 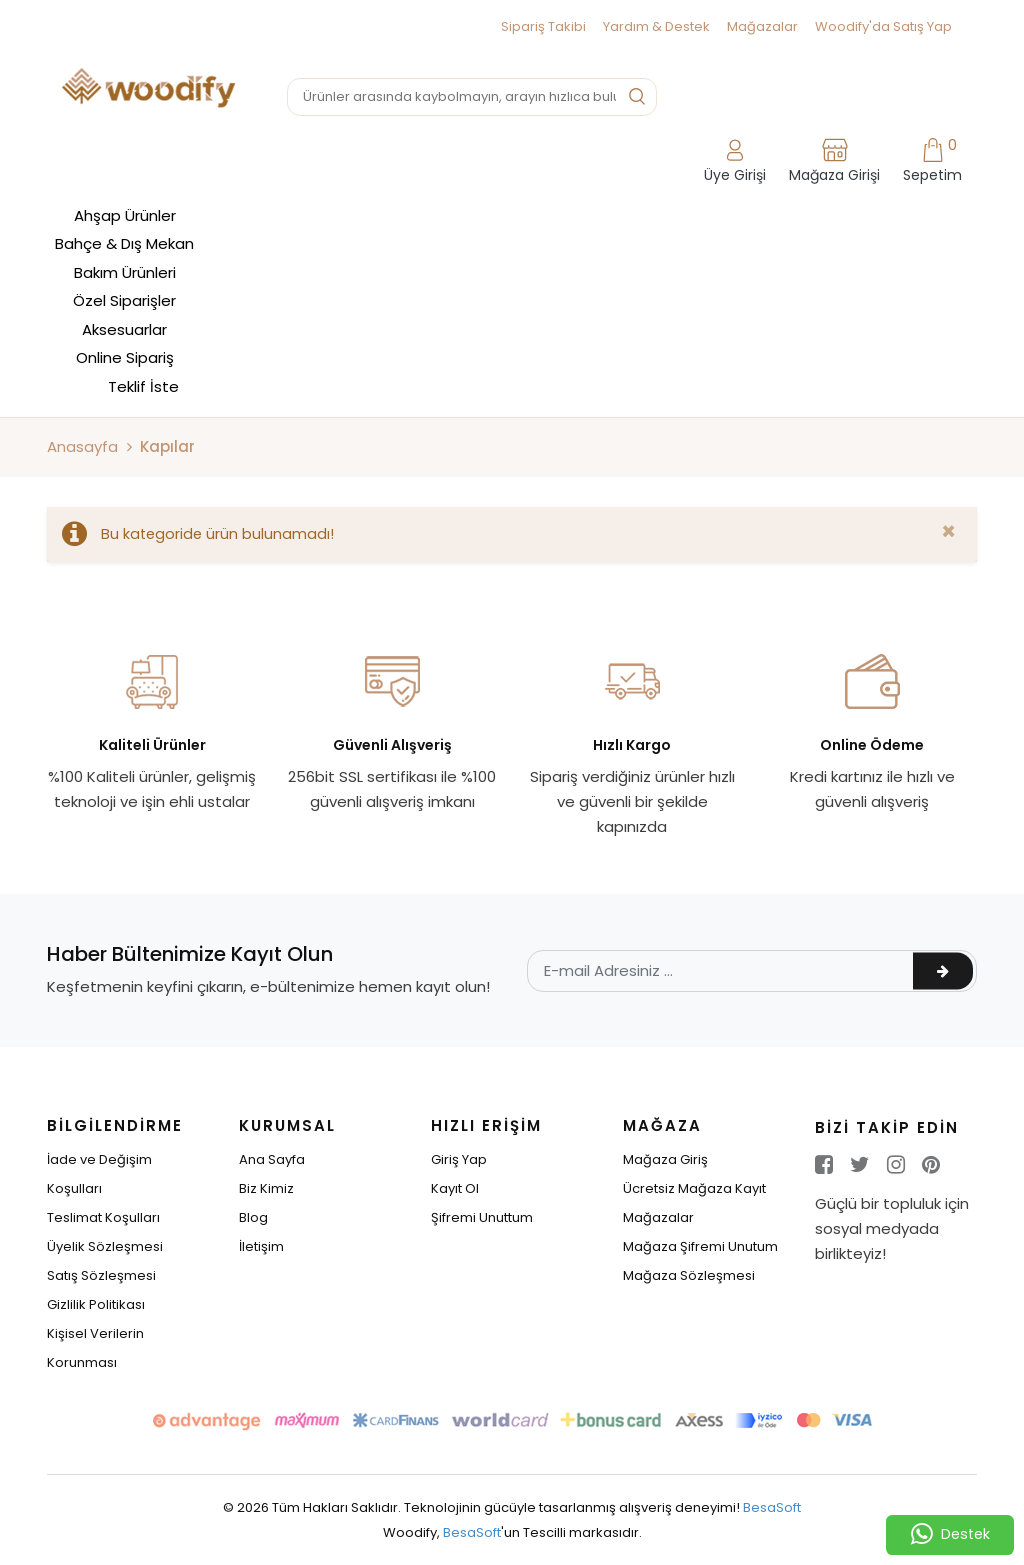 I want to click on Mağaza Giriş, so click(x=665, y=1159).